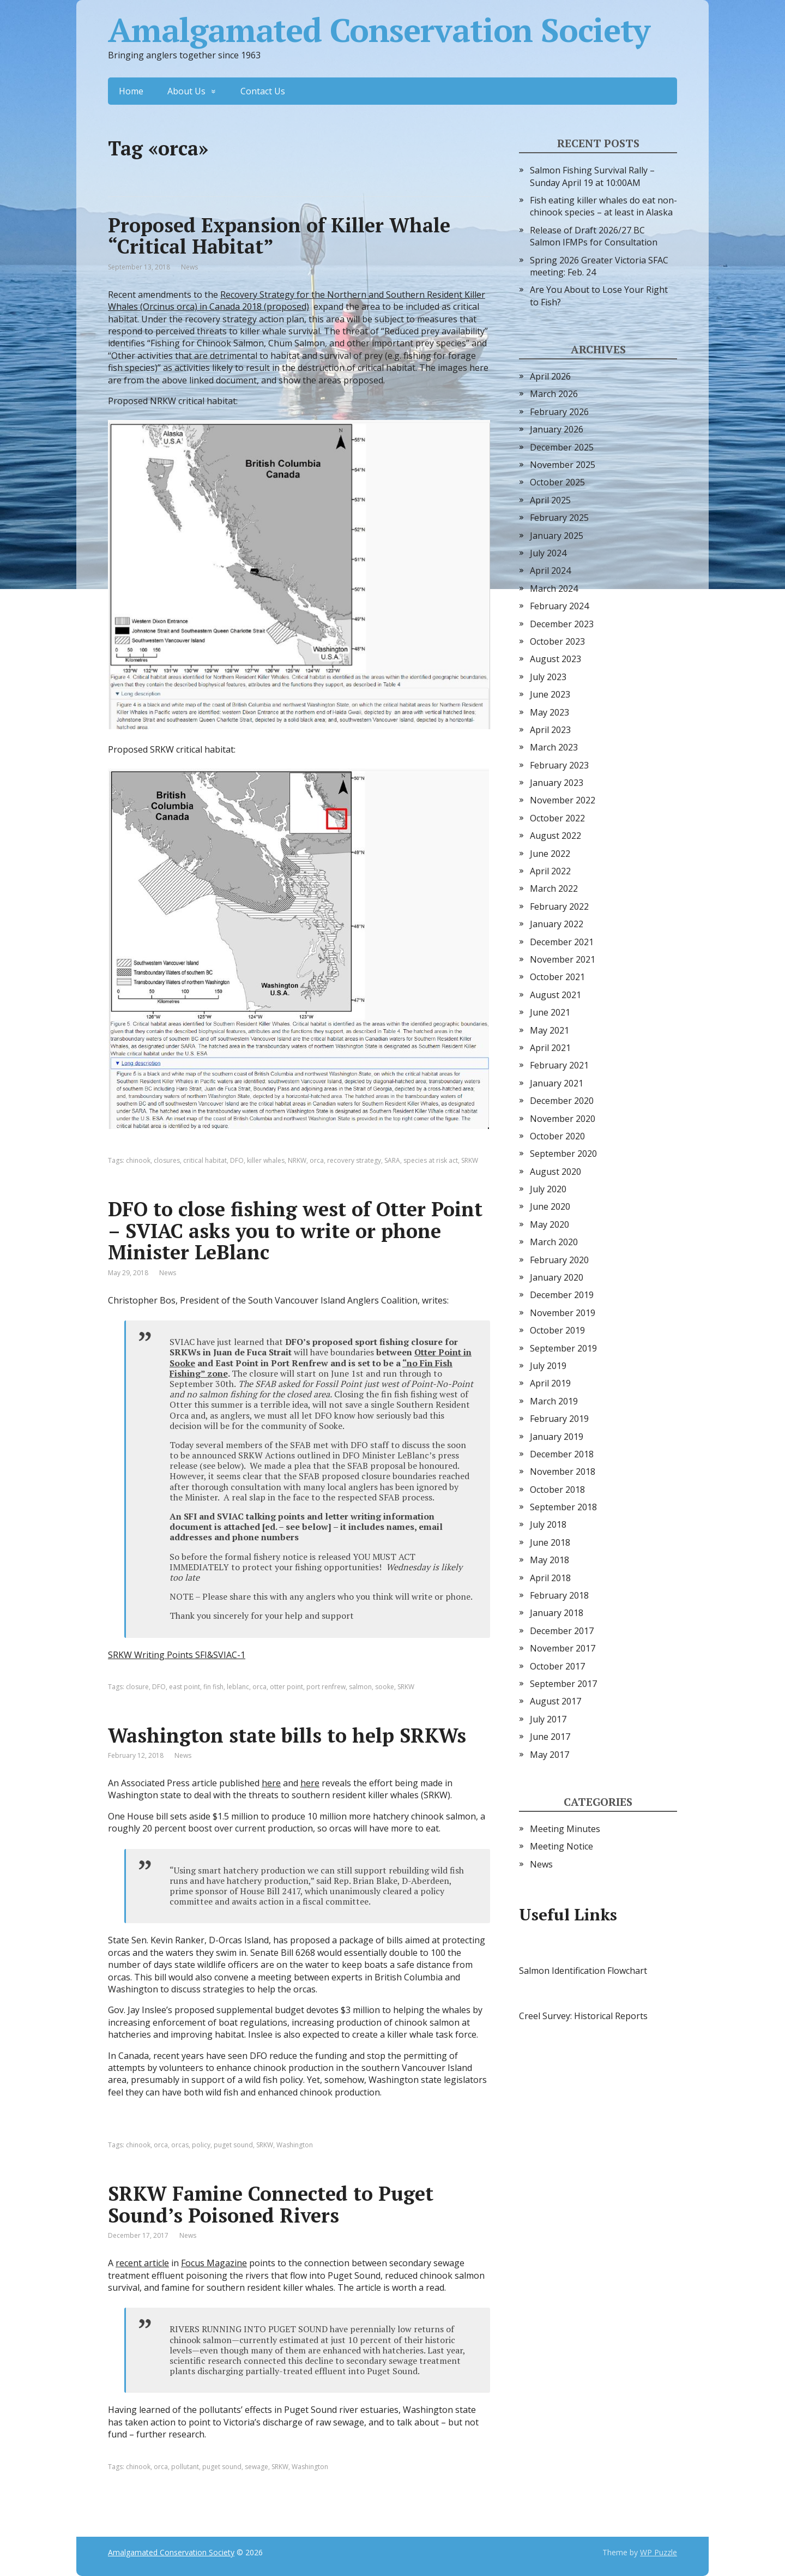 Image resolution: width=785 pixels, height=2576 pixels. Describe the element at coordinates (559, 412) in the screenshot. I see `February 2026` at that location.